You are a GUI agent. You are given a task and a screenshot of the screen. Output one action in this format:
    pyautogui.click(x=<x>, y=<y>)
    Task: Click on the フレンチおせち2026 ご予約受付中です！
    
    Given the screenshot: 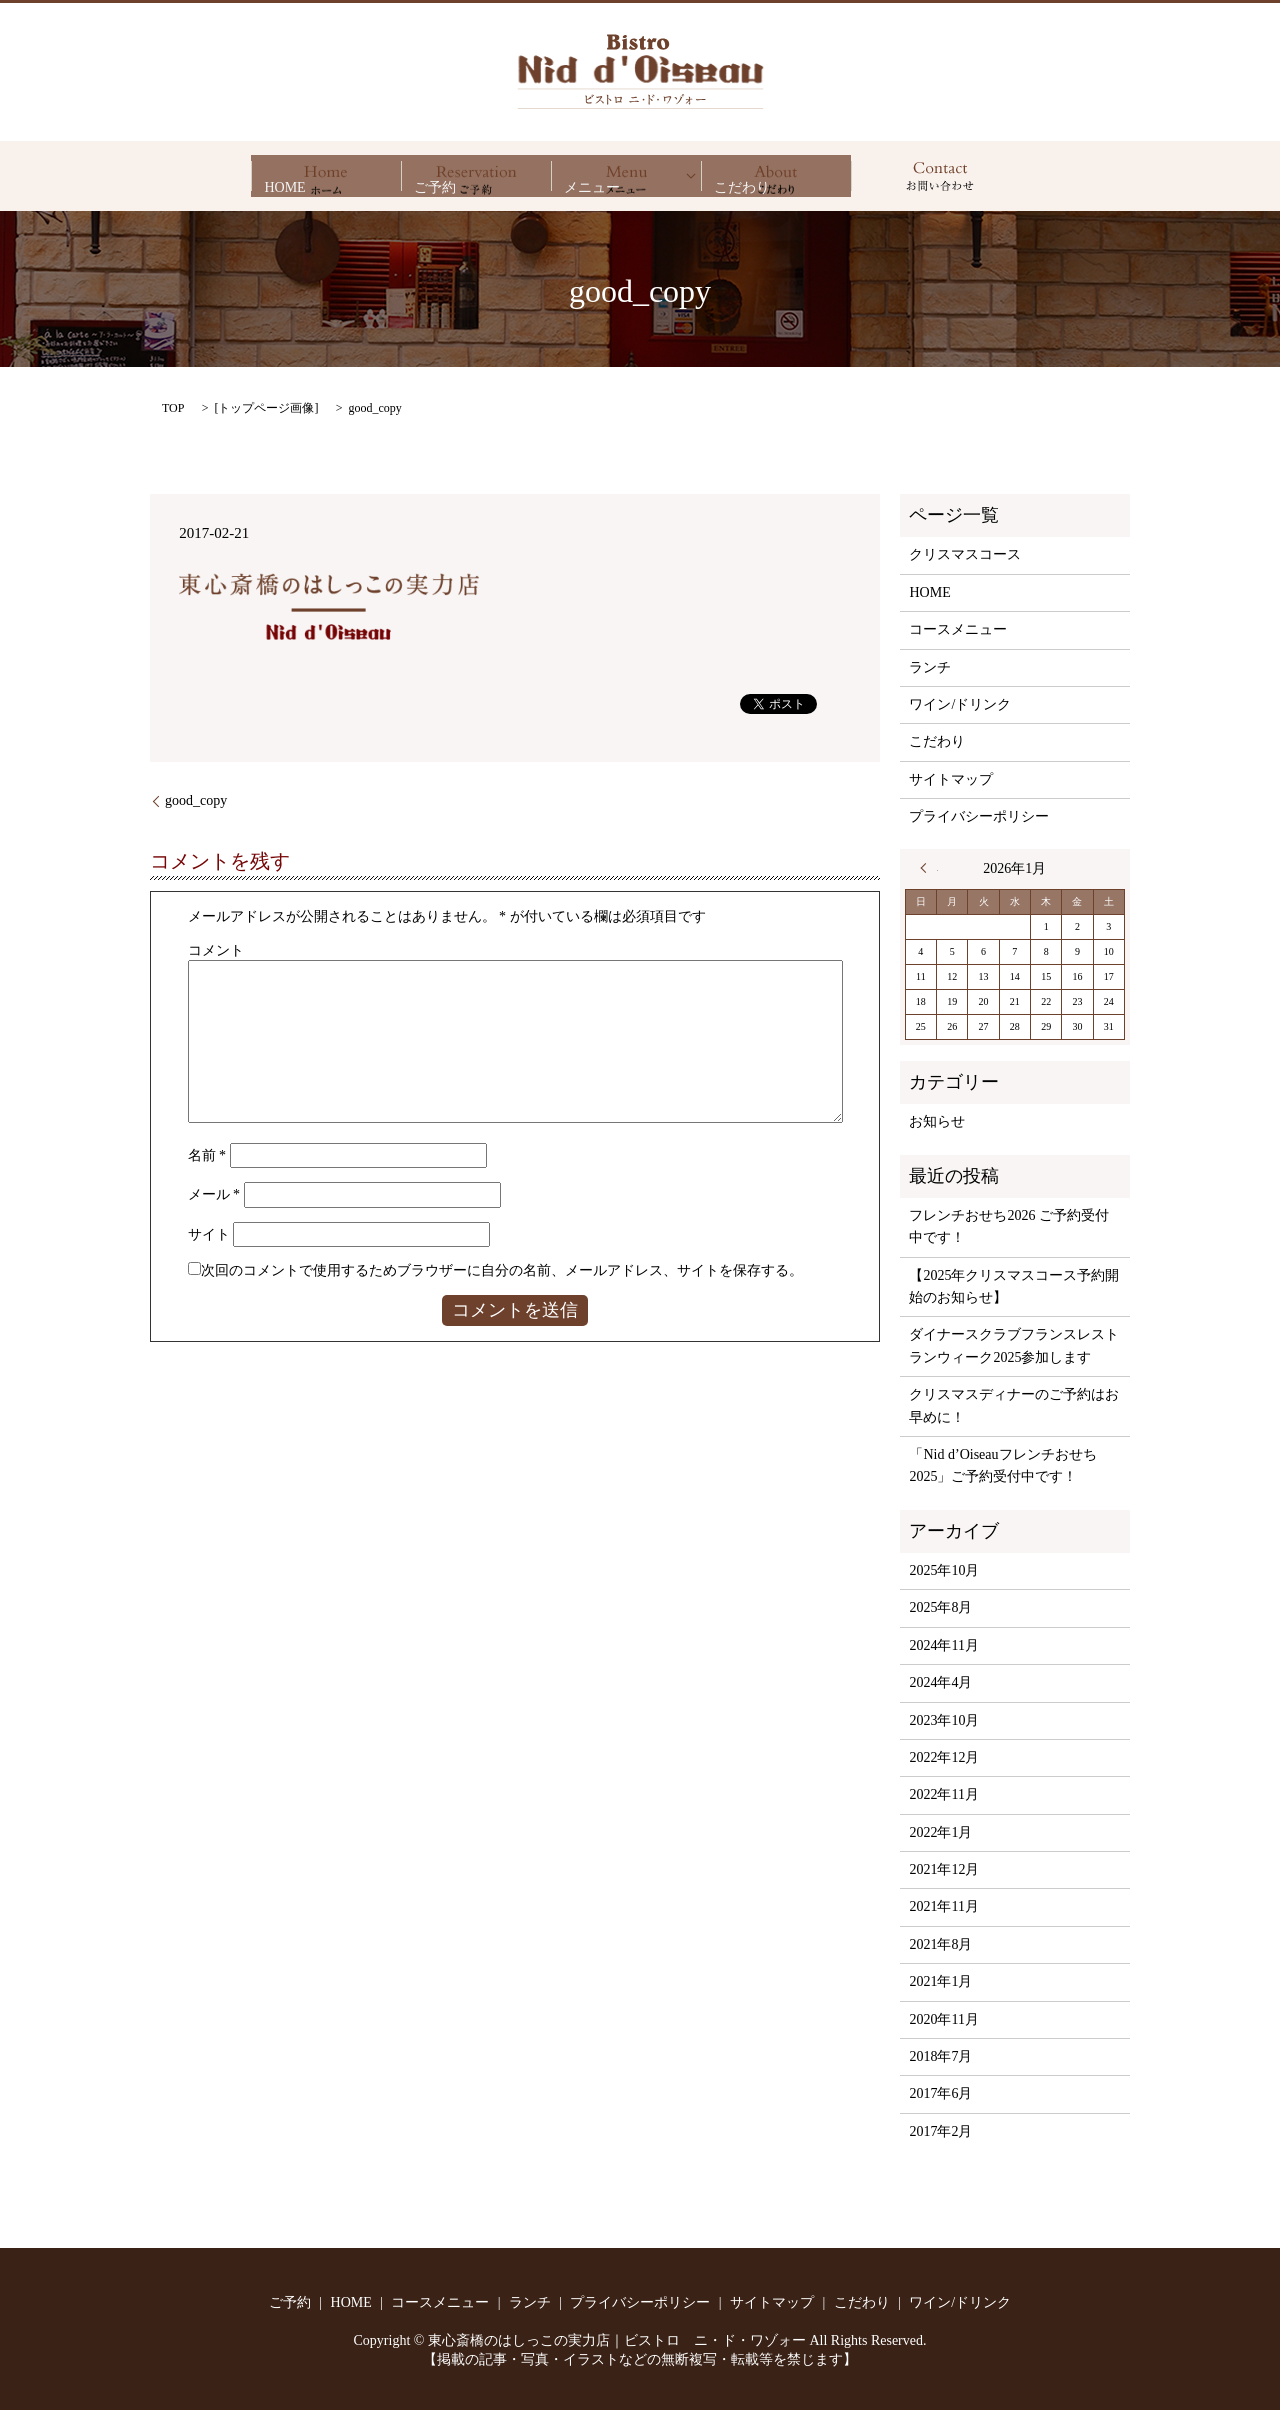 What is the action you would take?
    pyautogui.click(x=1009, y=1226)
    